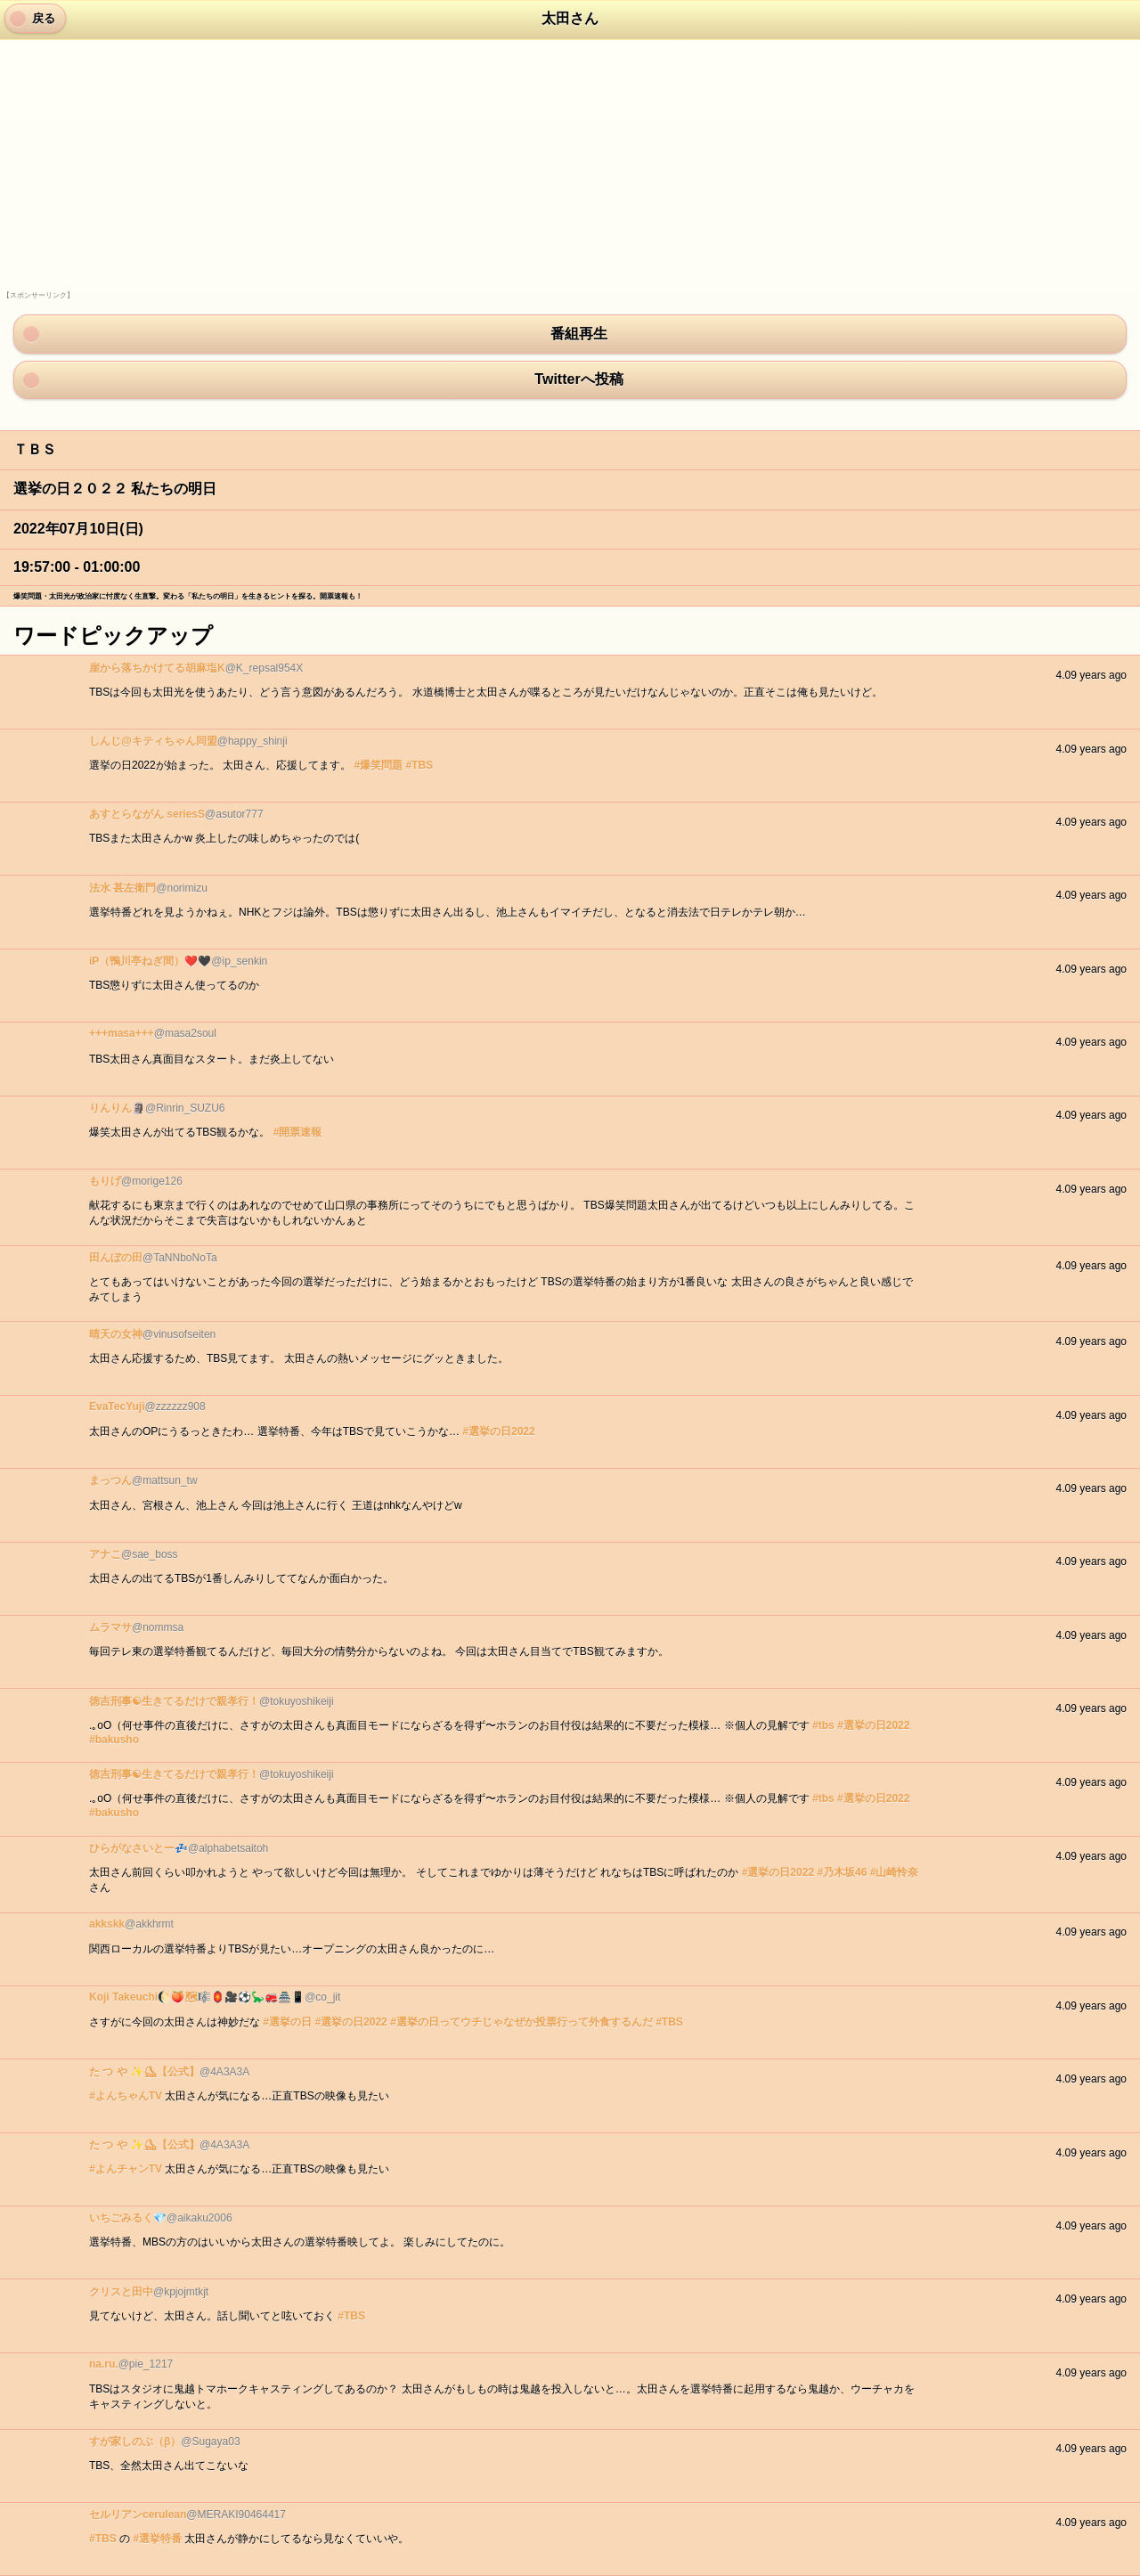 This screenshot has height=2576, width=1140. I want to click on #tbs, so click(823, 1725).